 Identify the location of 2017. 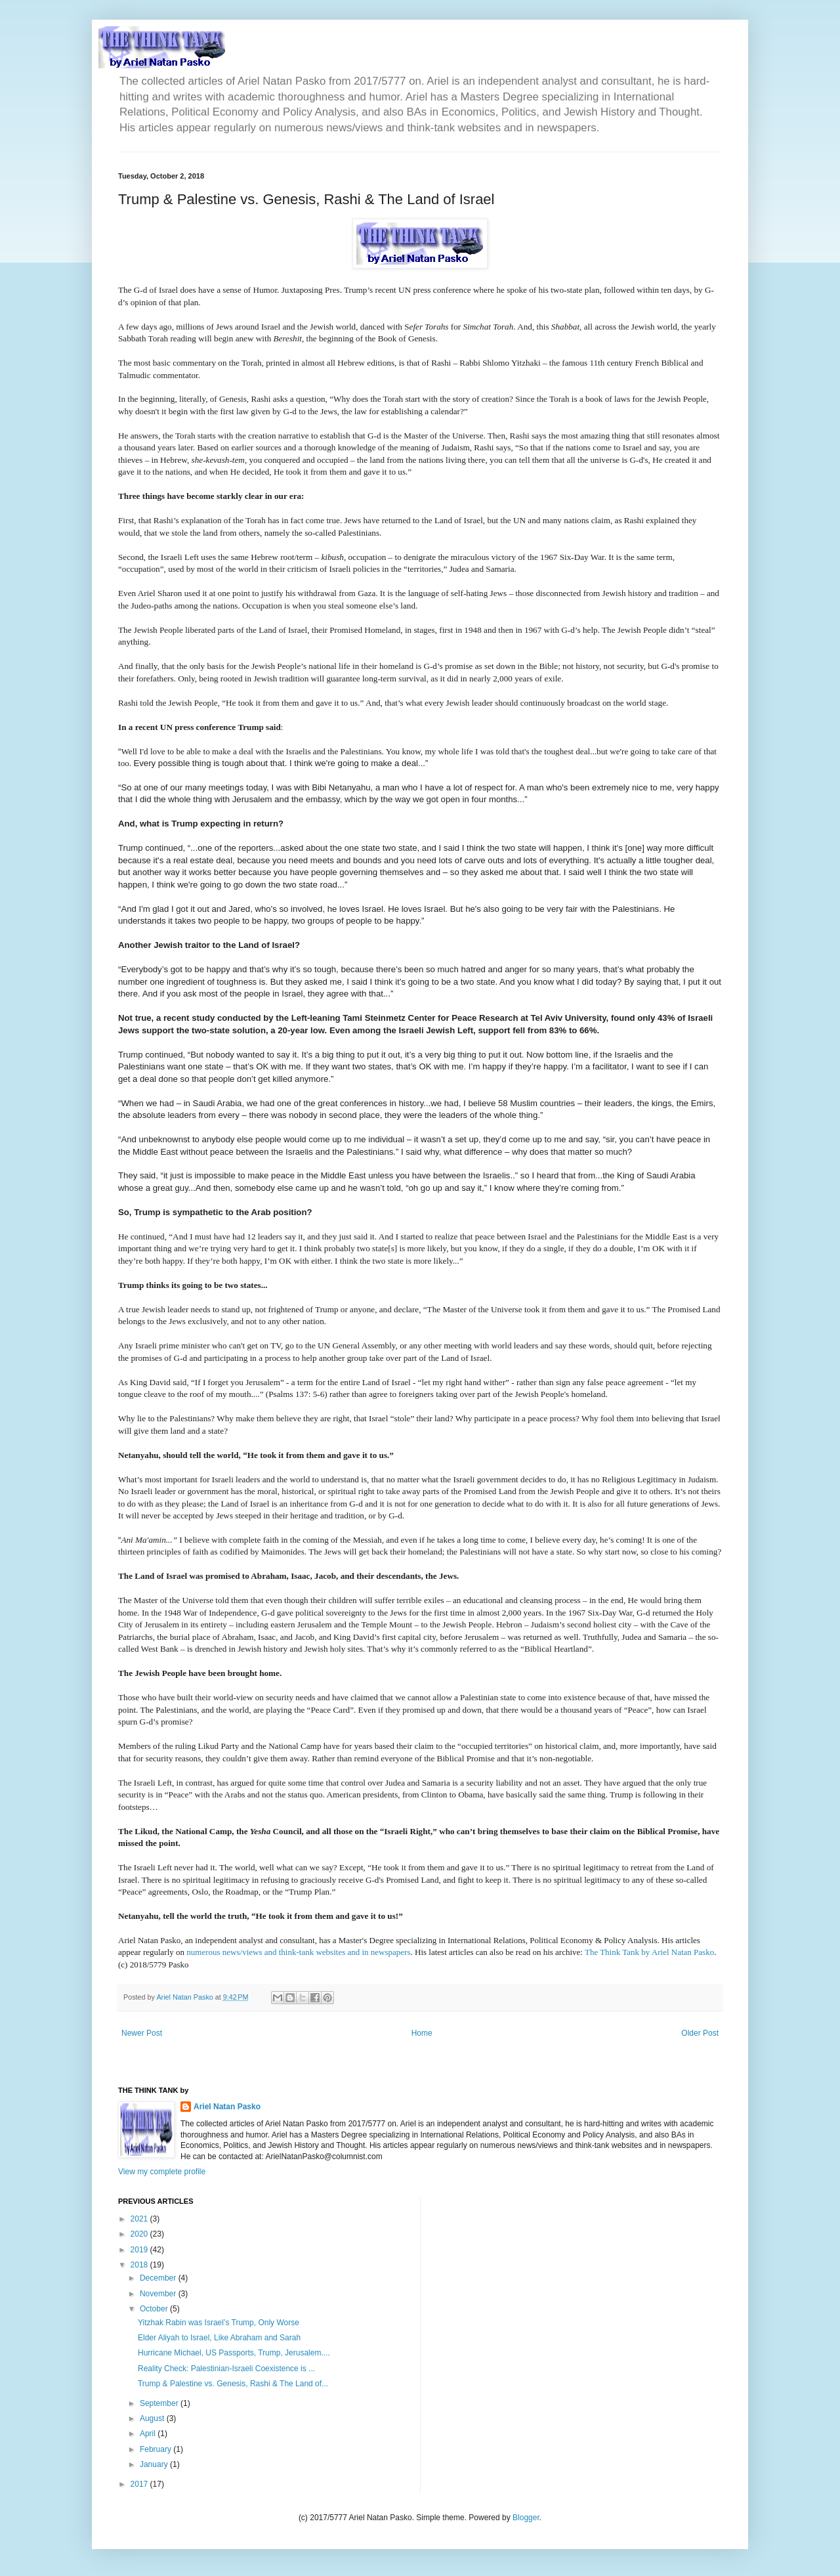
(140, 2484).